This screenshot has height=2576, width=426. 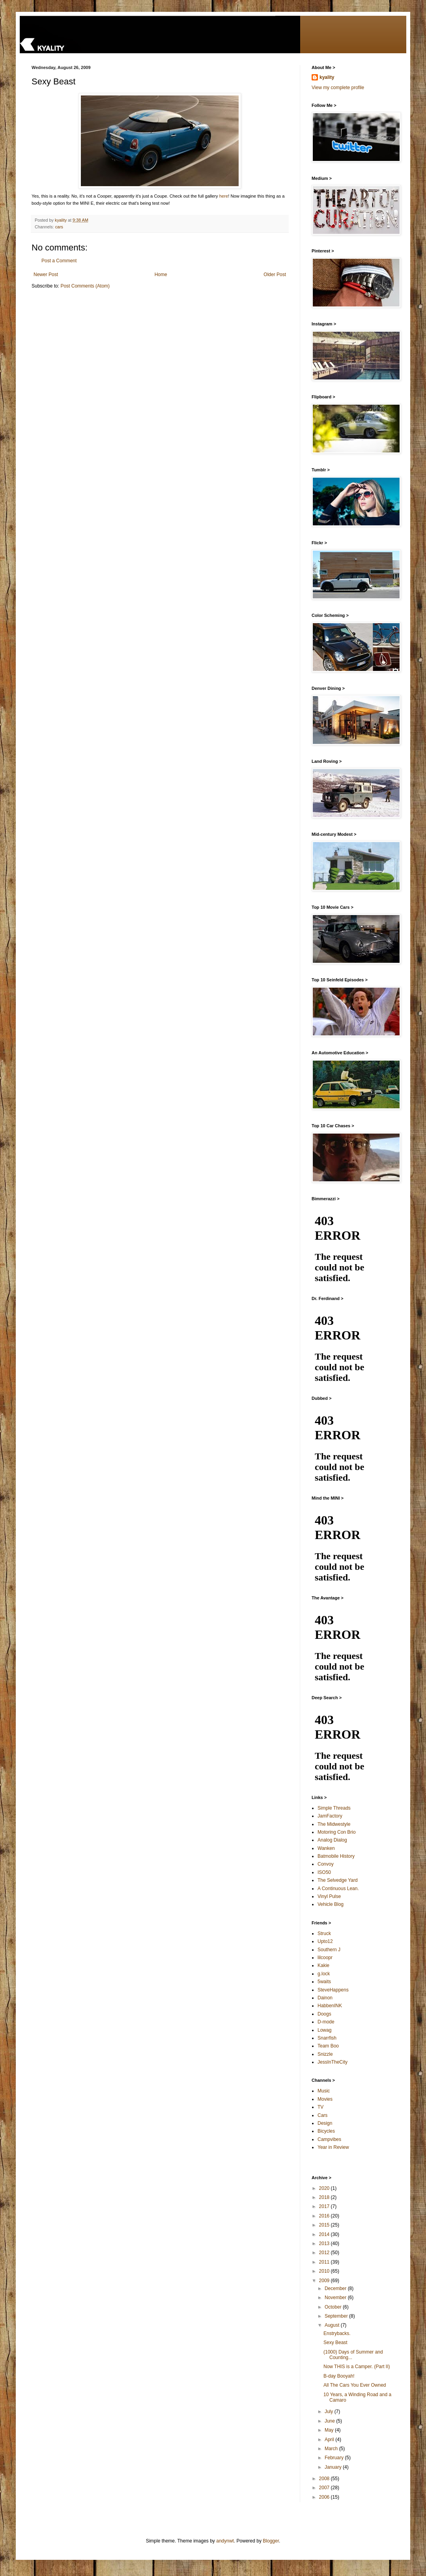 I want to click on Post a Comment, so click(x=59, y=260).